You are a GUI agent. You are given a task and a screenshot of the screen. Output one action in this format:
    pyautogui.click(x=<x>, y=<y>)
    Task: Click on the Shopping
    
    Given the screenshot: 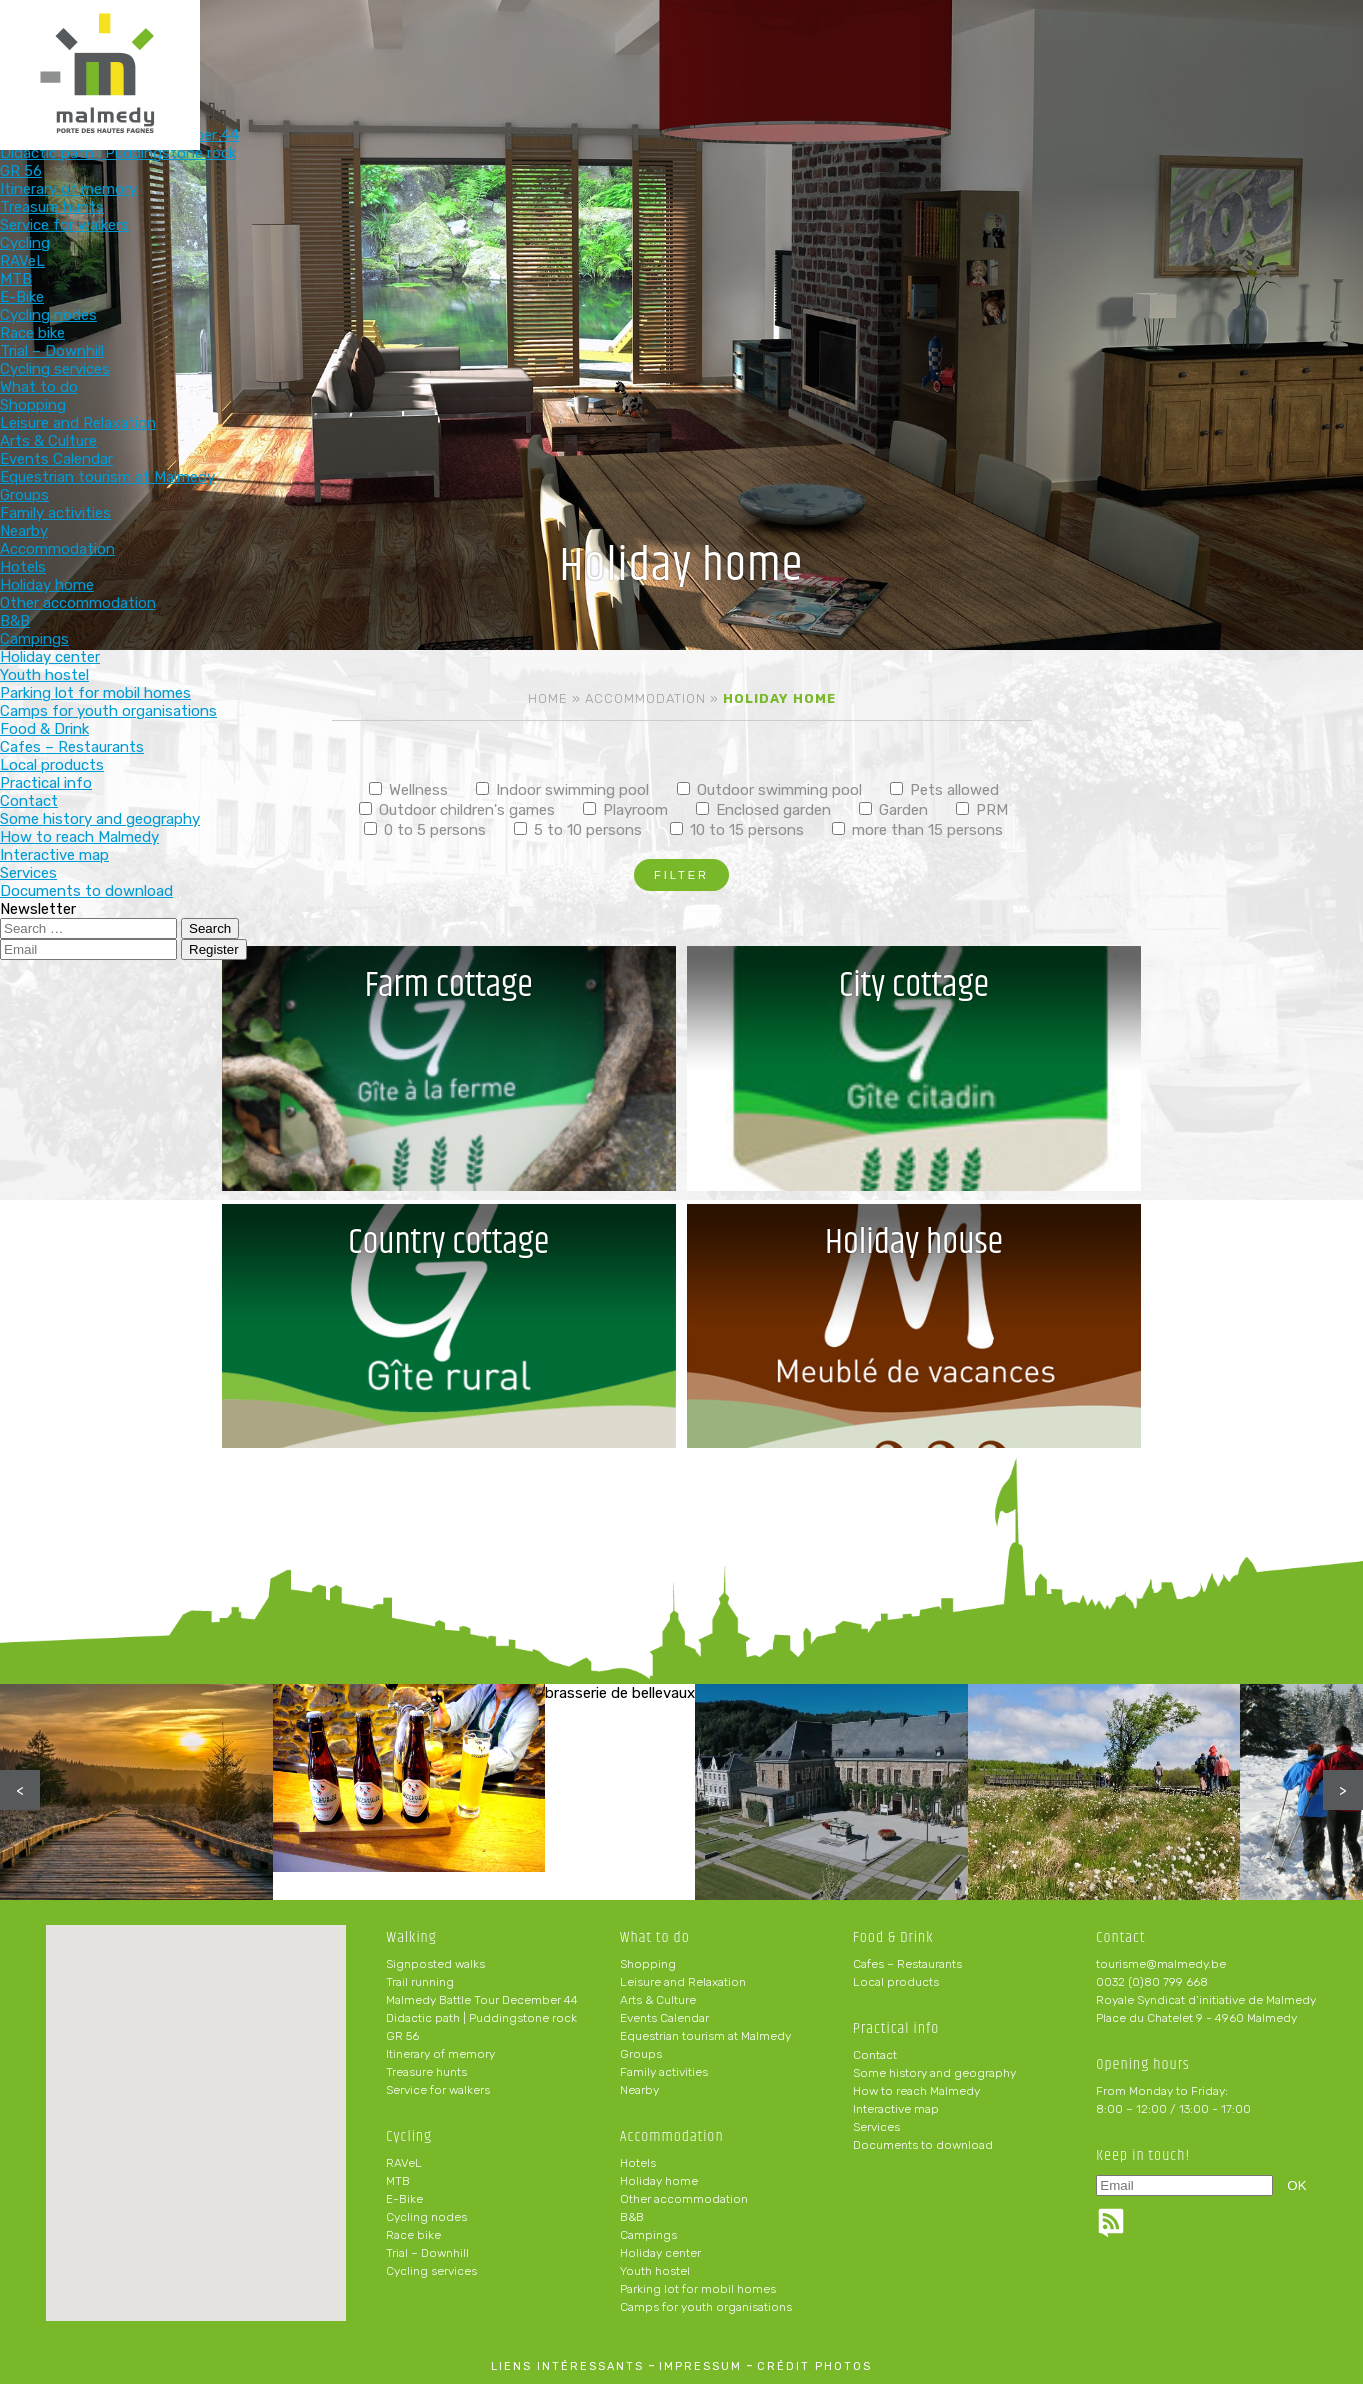 What is the action you would take?
    pyautogui.click(x=648, y=1973)
    